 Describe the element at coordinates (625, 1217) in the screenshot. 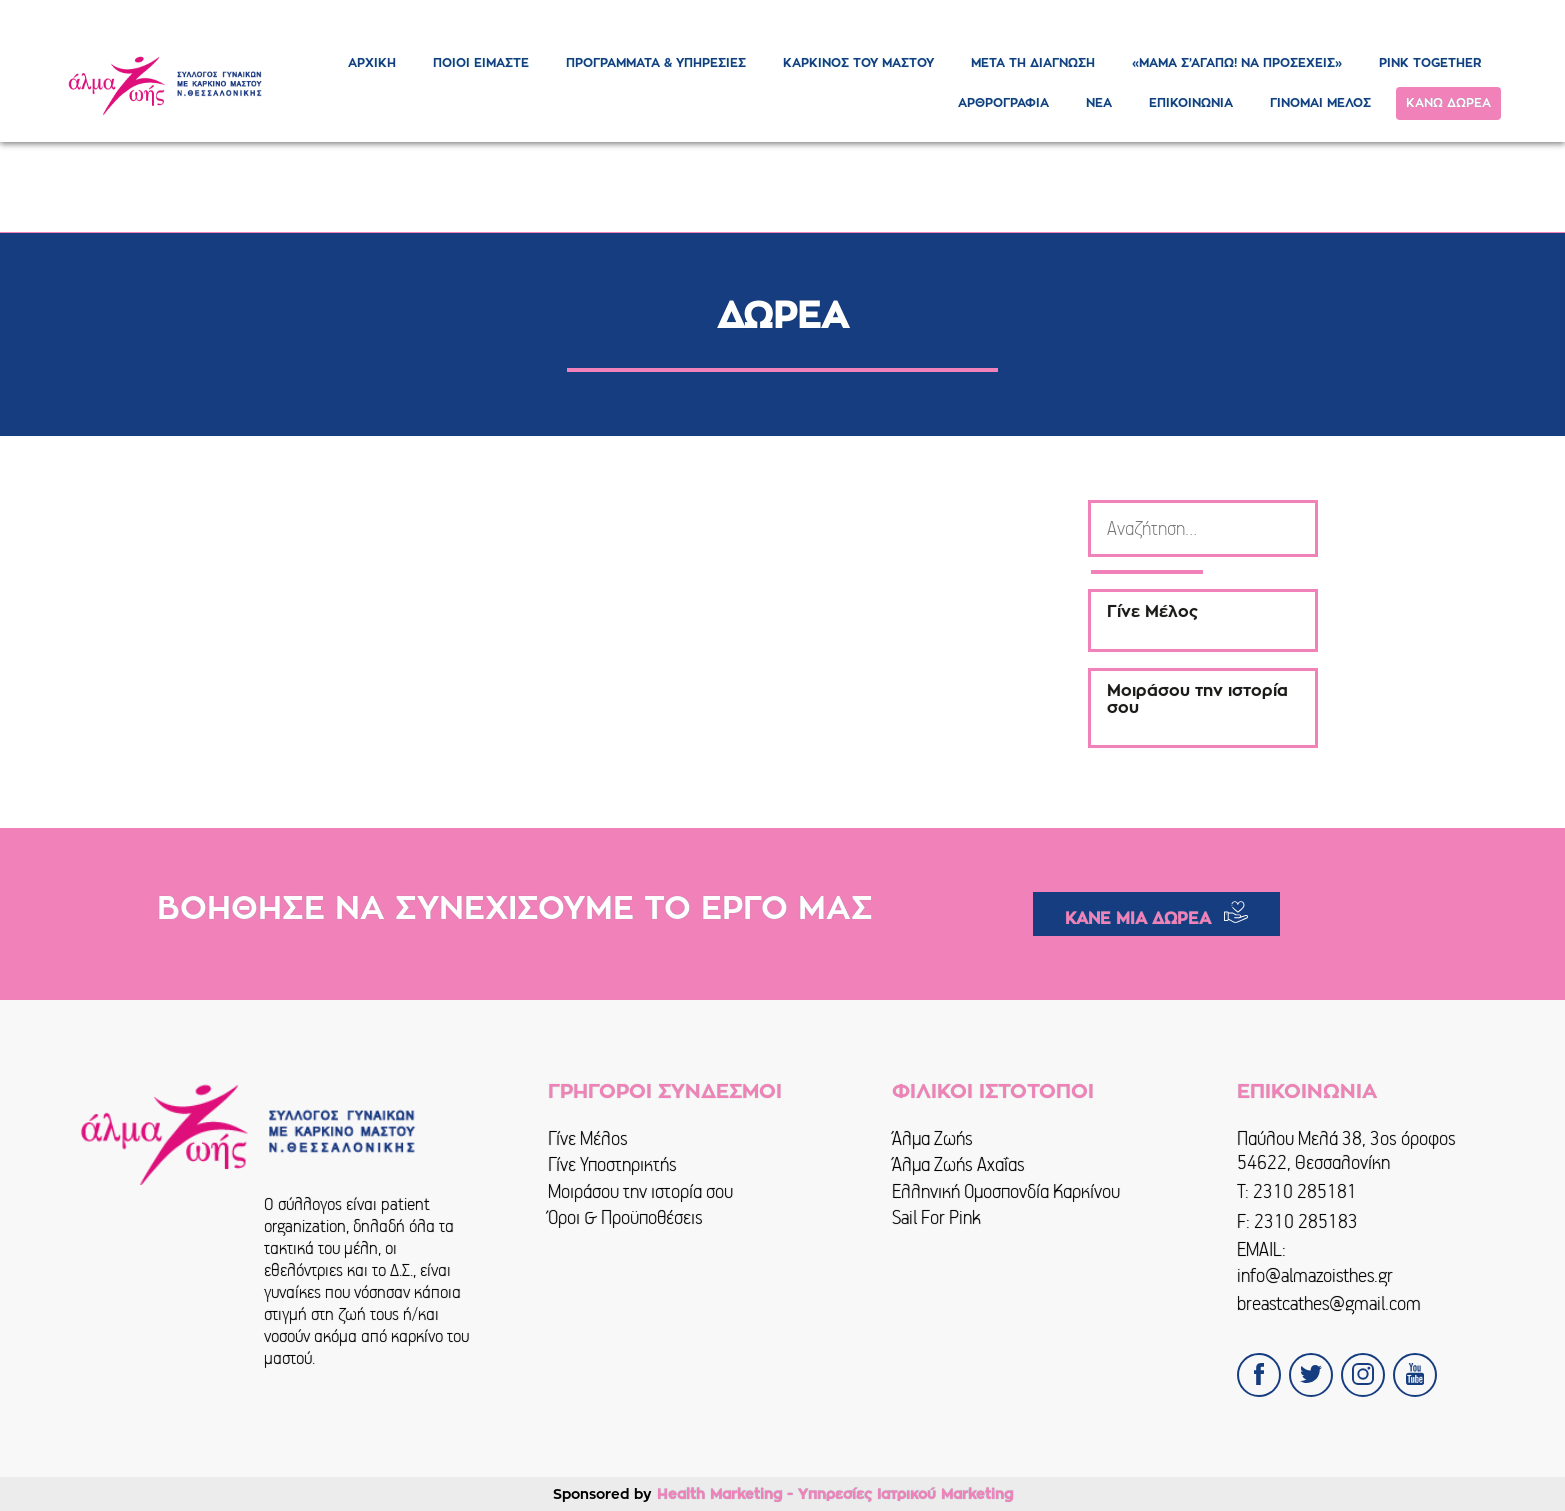

I see `Όροι & Προϋποθέσεις` at that location.